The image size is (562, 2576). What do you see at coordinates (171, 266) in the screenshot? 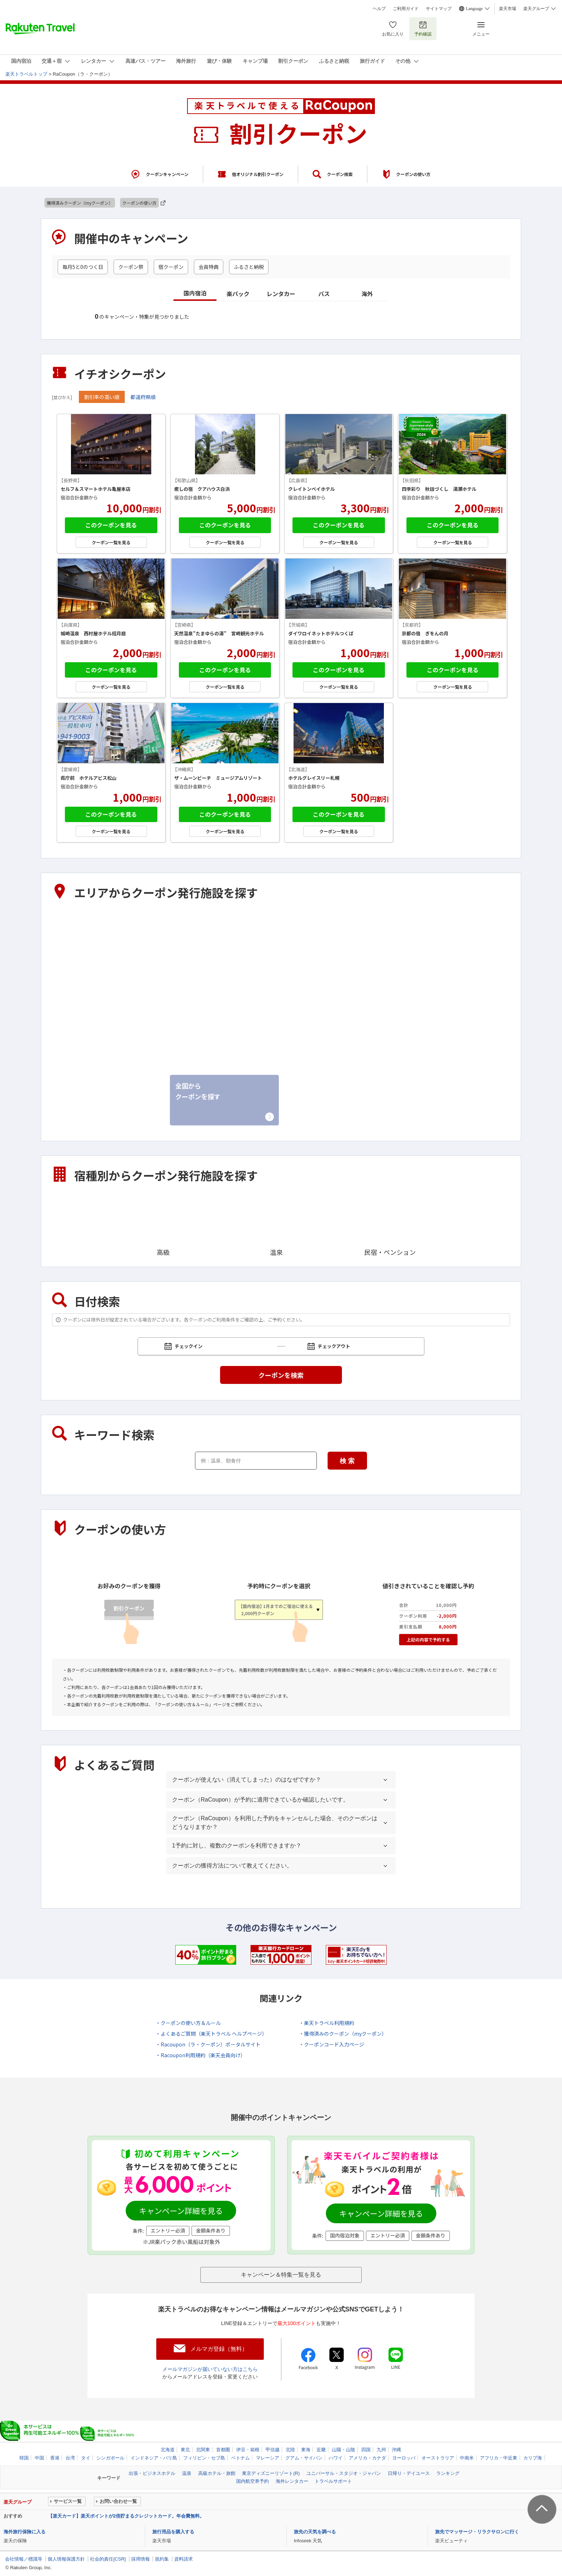
I see `宿クーポン` at bounding box center [171, 266].